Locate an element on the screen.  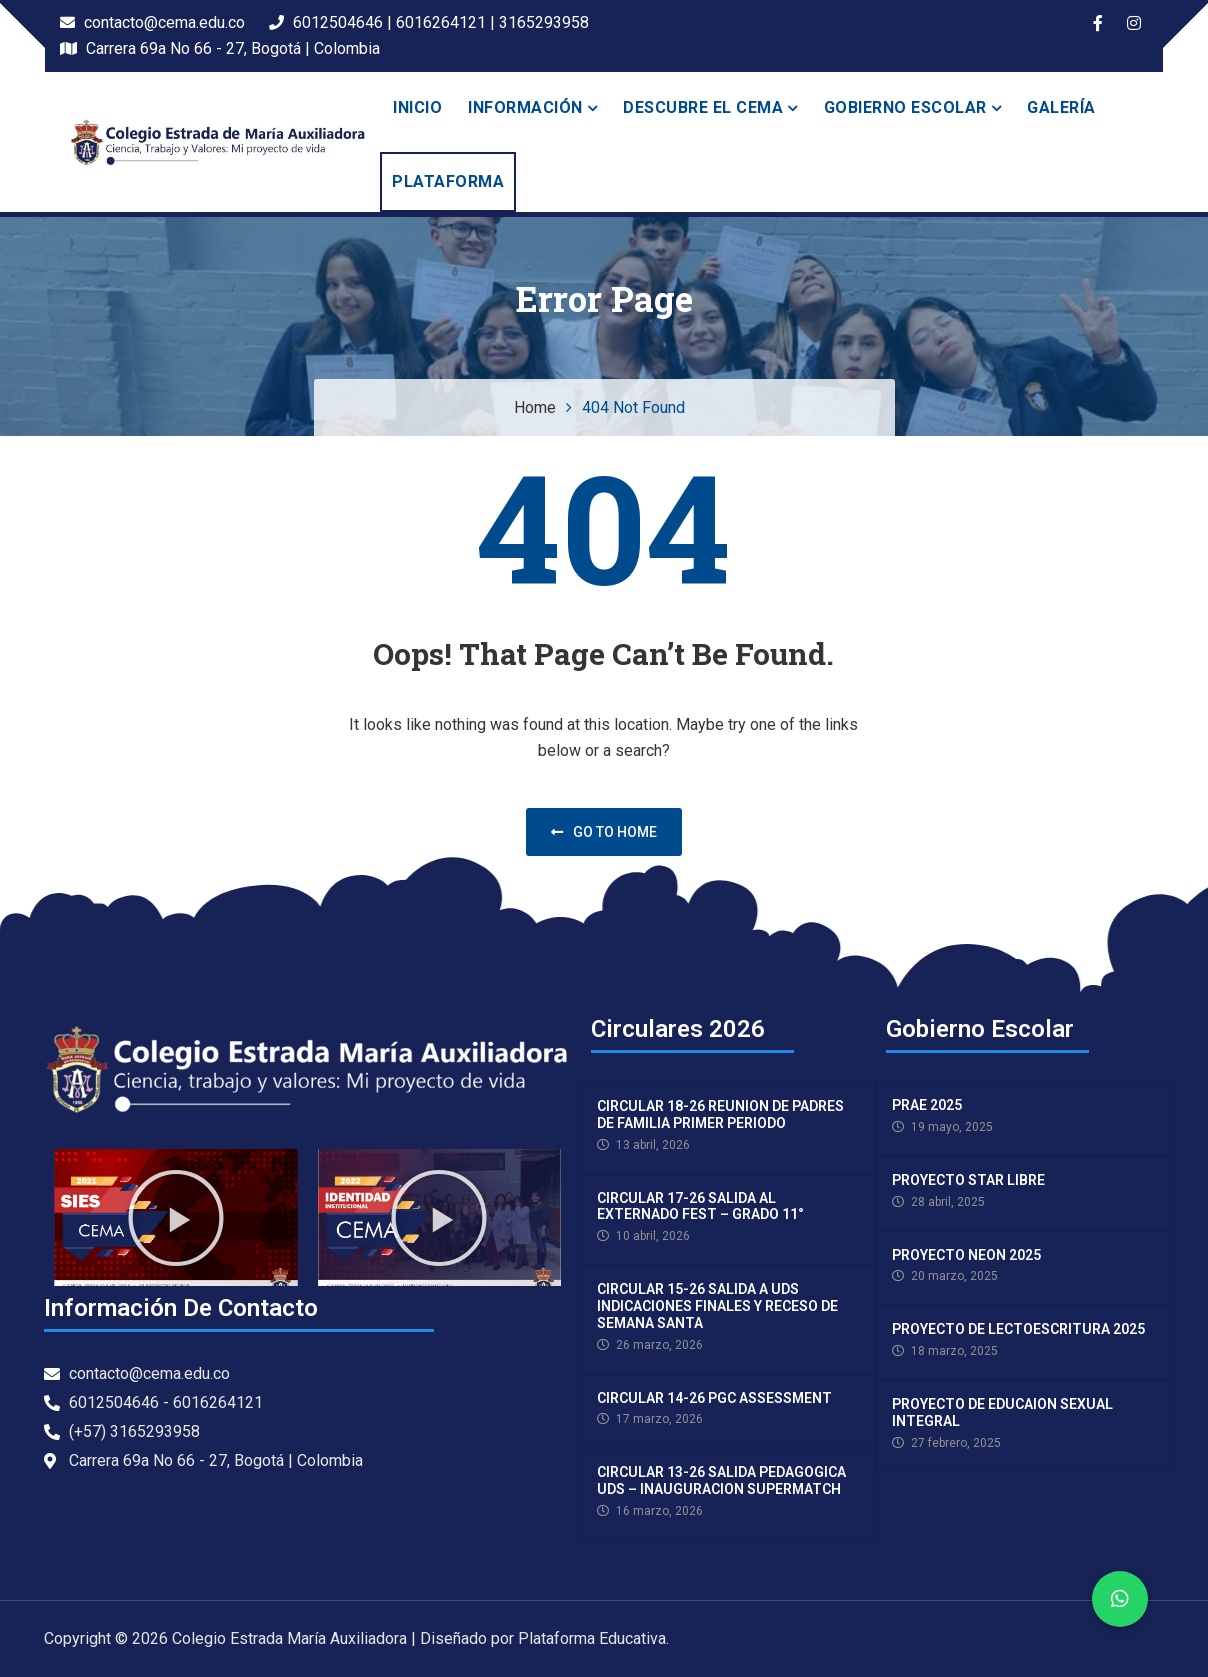
Go to home is located at coordinates (604, 832).